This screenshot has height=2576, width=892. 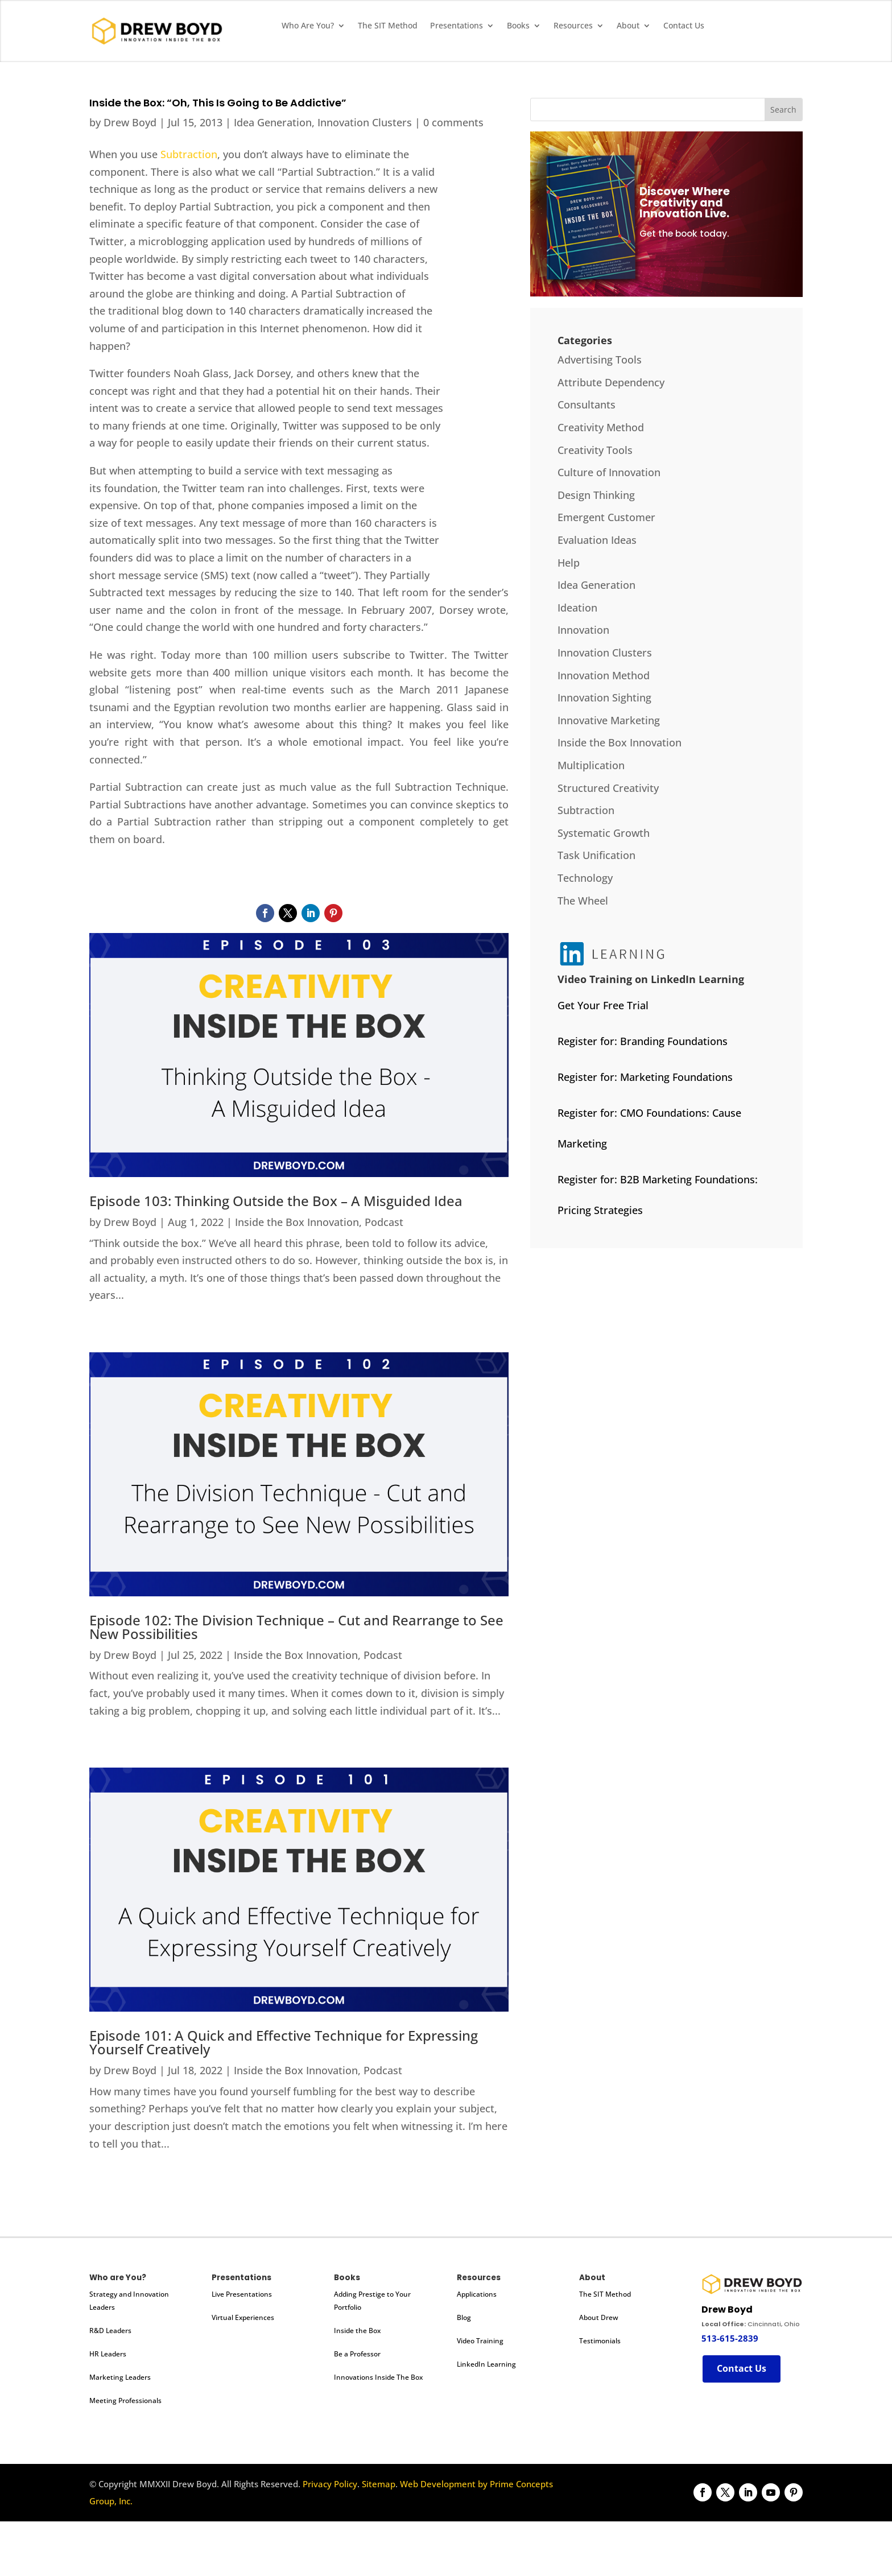 I want to click on Presentations, so click(x=456, y=26).